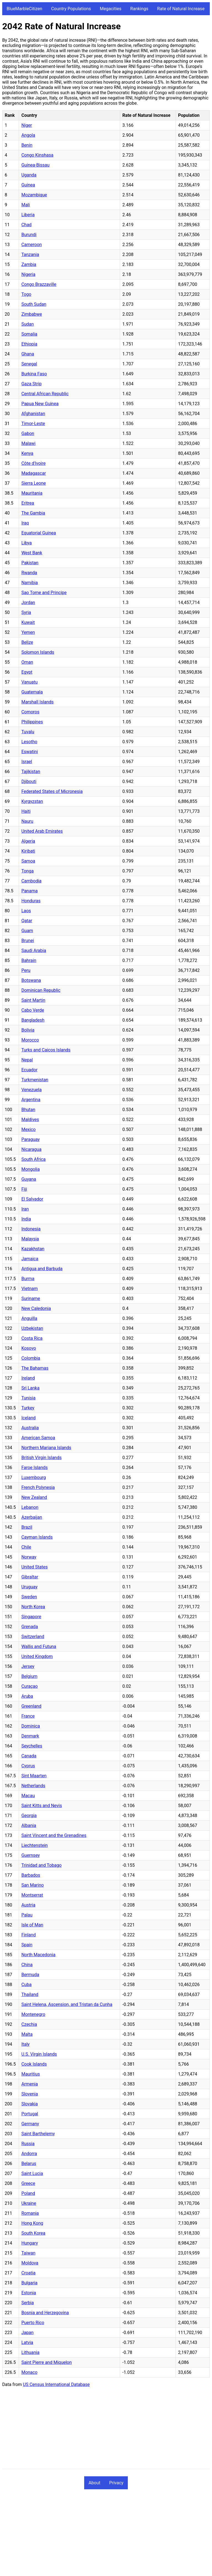 The height and width of the screenshot is (2576, 212). I want to click on Cyprus, so click(28, 1765).